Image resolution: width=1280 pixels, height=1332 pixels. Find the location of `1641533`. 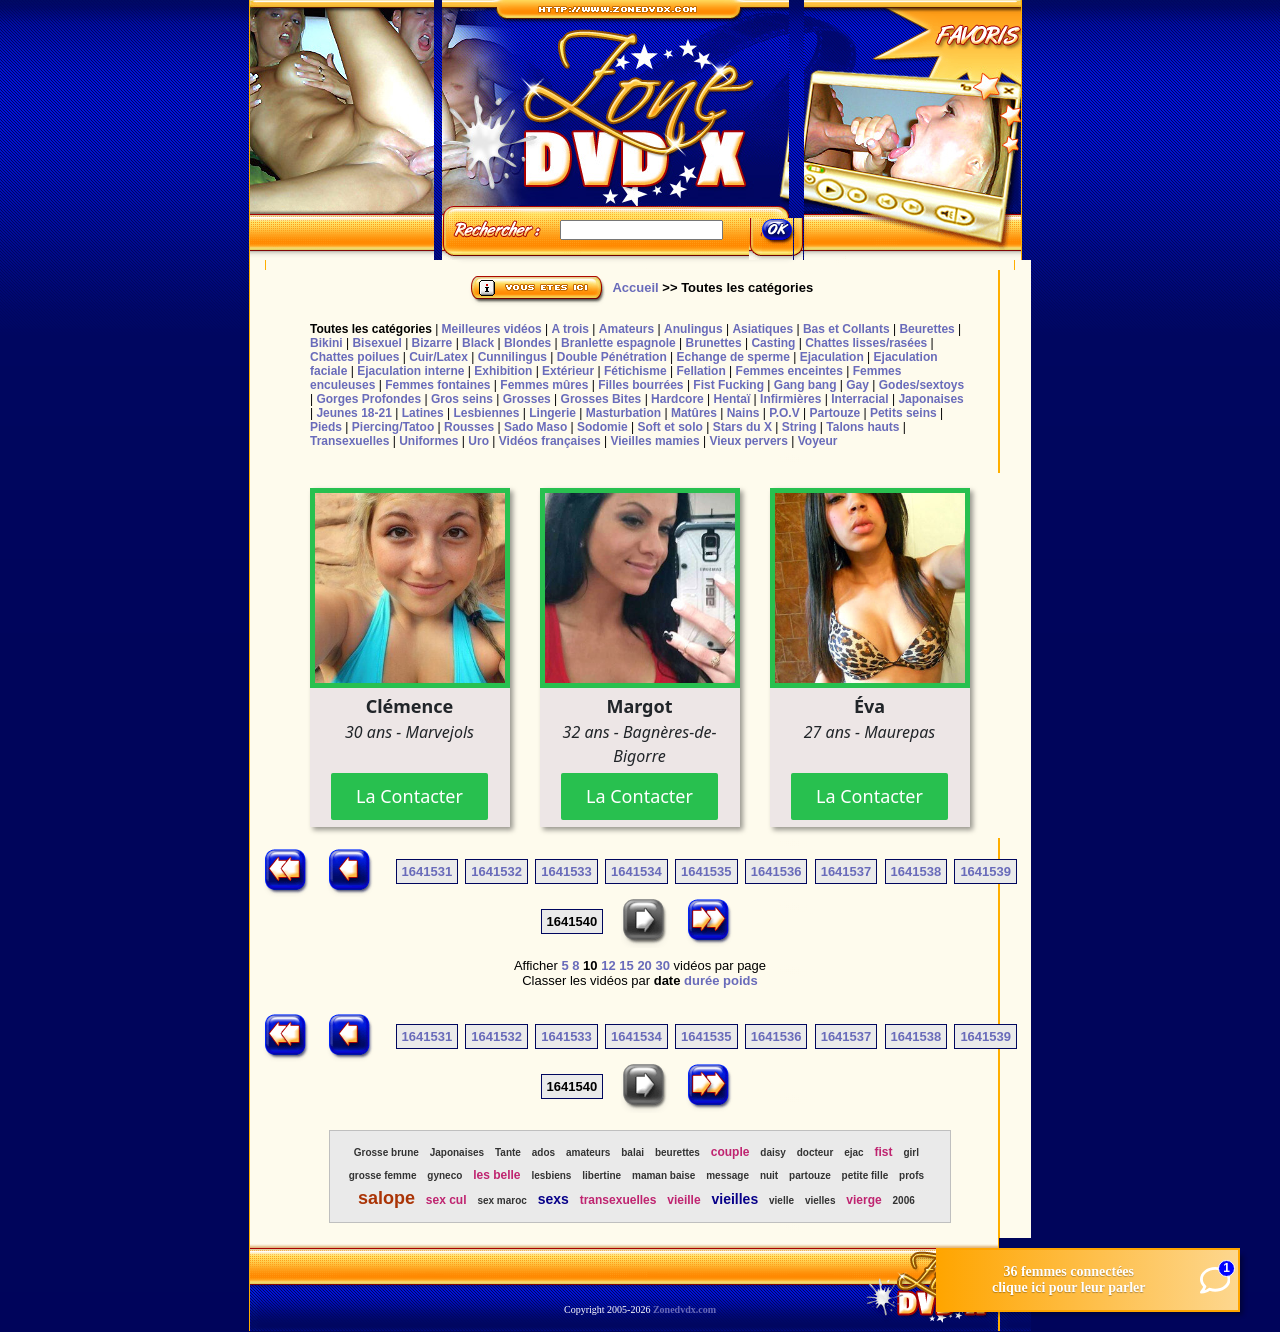

1641533 is located at coordinates (566, 871).